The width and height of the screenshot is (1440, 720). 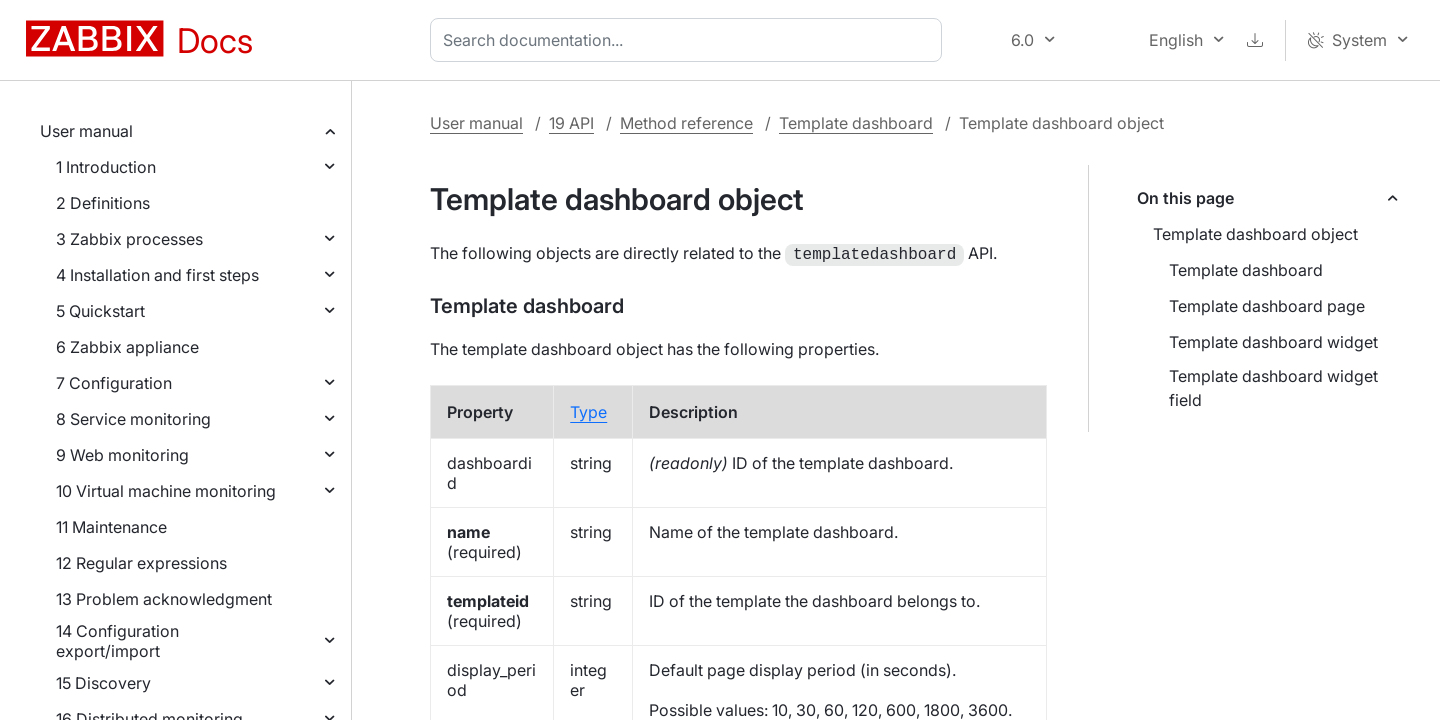 I want to click on Template dashboard page, so click(x=1267, y=306).